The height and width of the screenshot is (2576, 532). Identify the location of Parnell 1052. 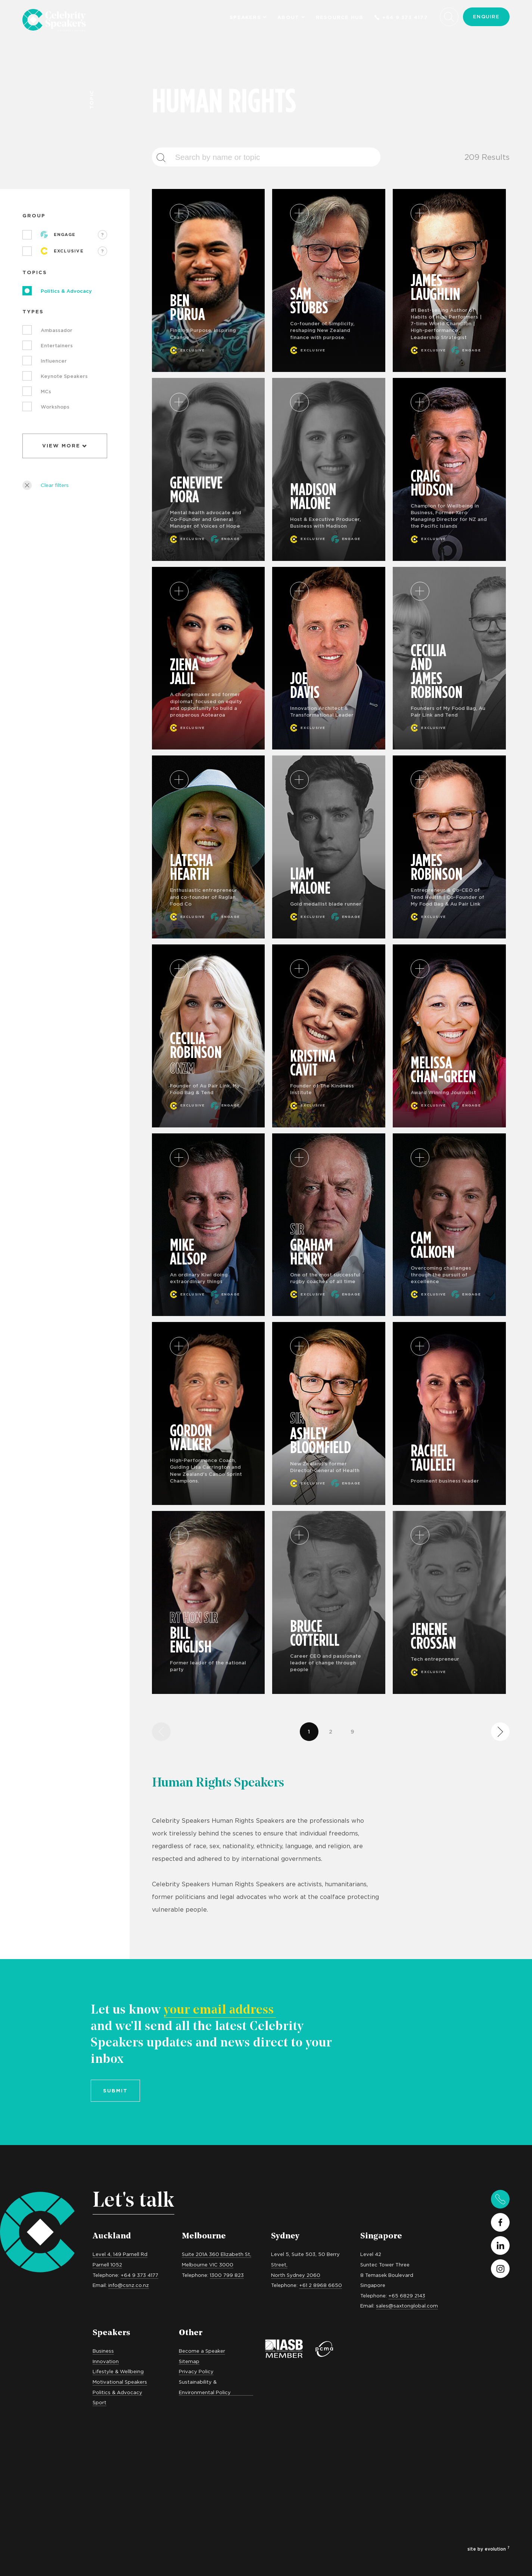
(107, 2264).